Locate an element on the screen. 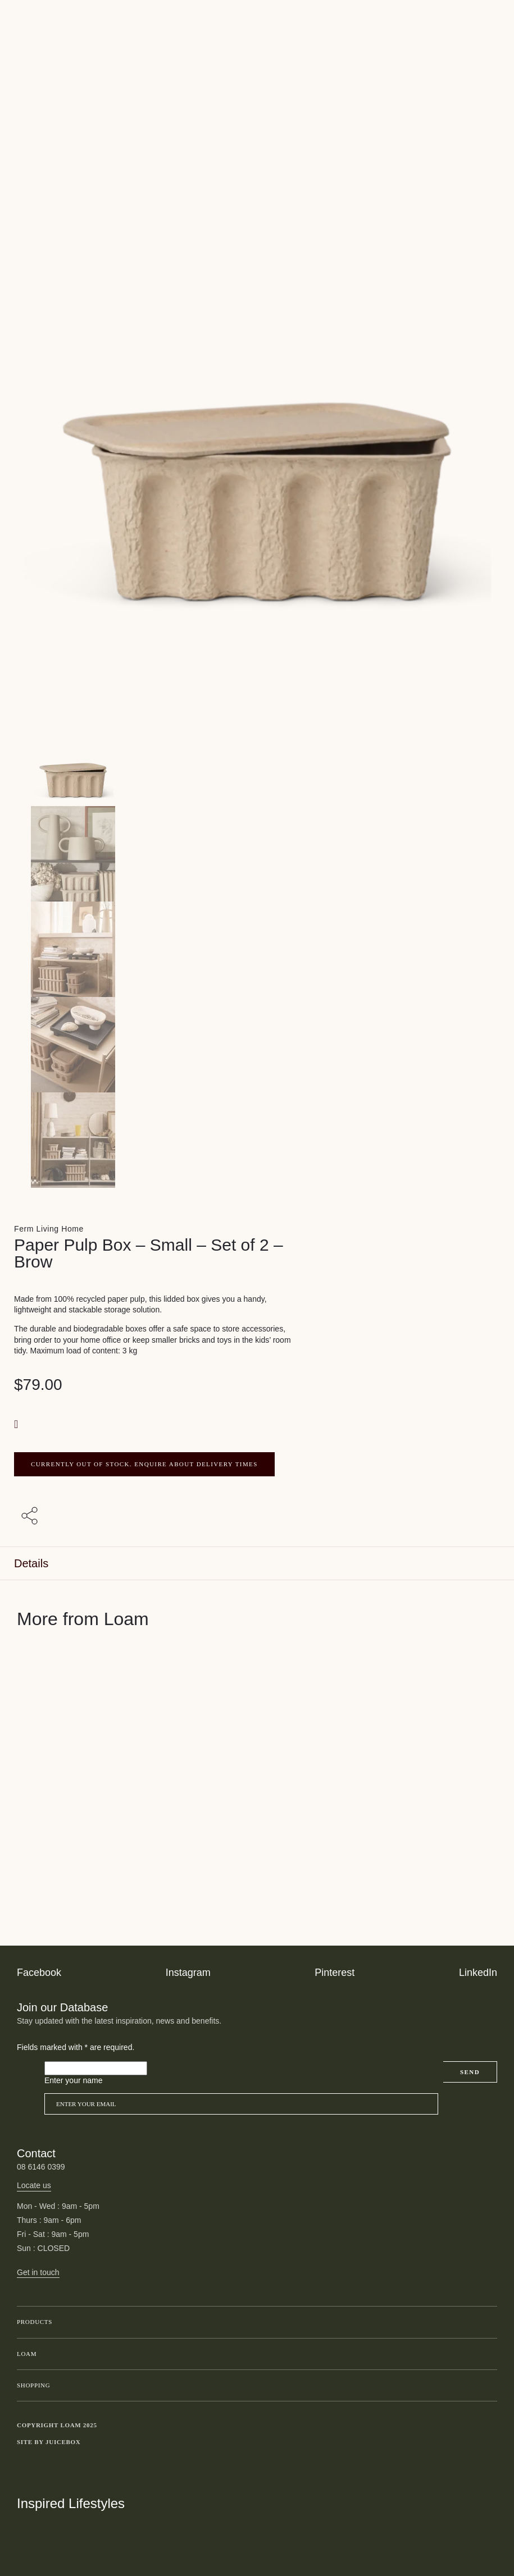  [Product thumbnail 1] is located at coordinates (257, 854).